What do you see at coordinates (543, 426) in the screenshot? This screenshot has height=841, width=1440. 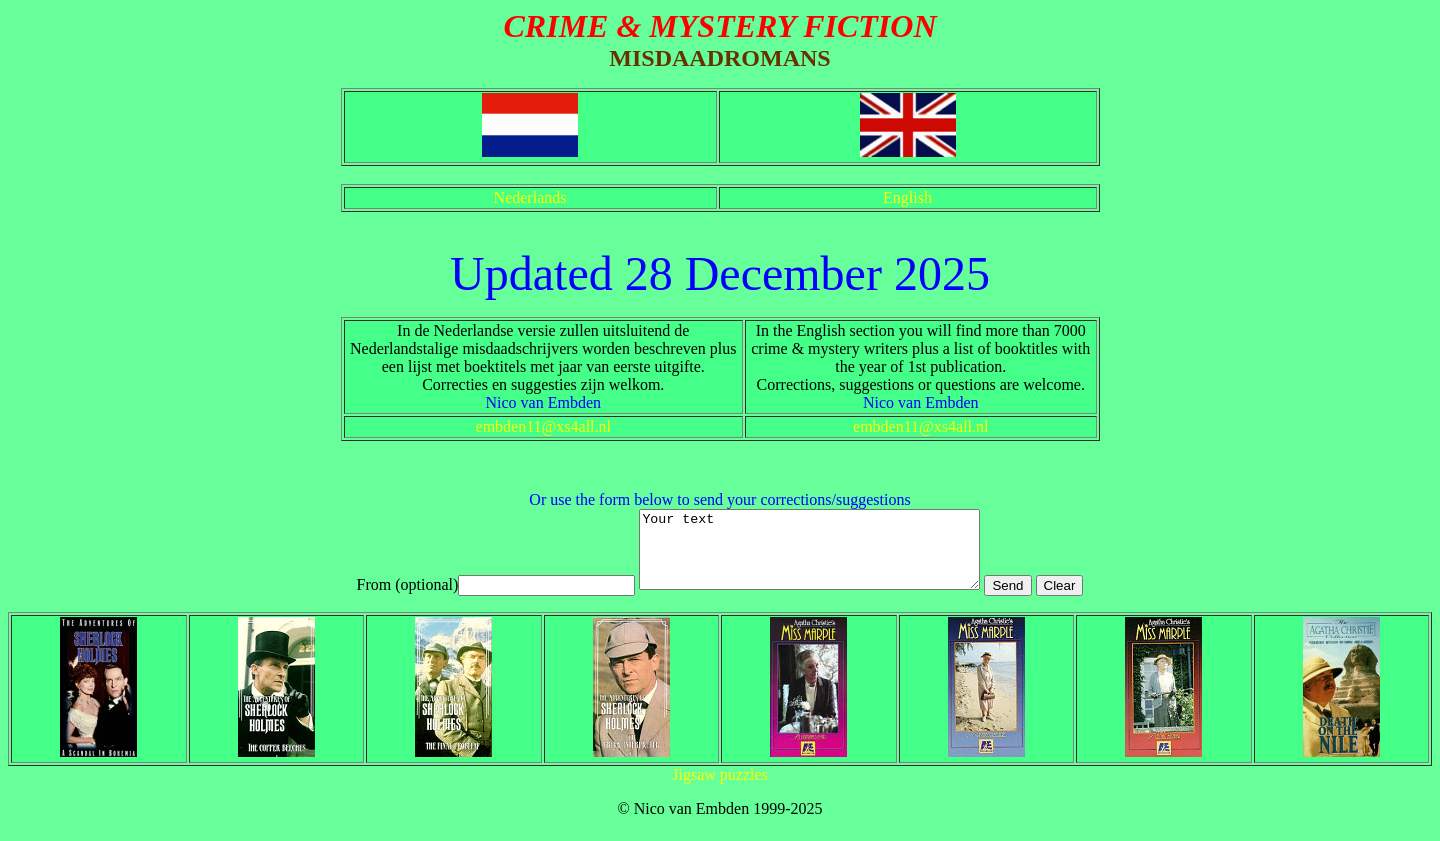 I see `embden11@xs4all.nl` at bounding box center [543, 426].